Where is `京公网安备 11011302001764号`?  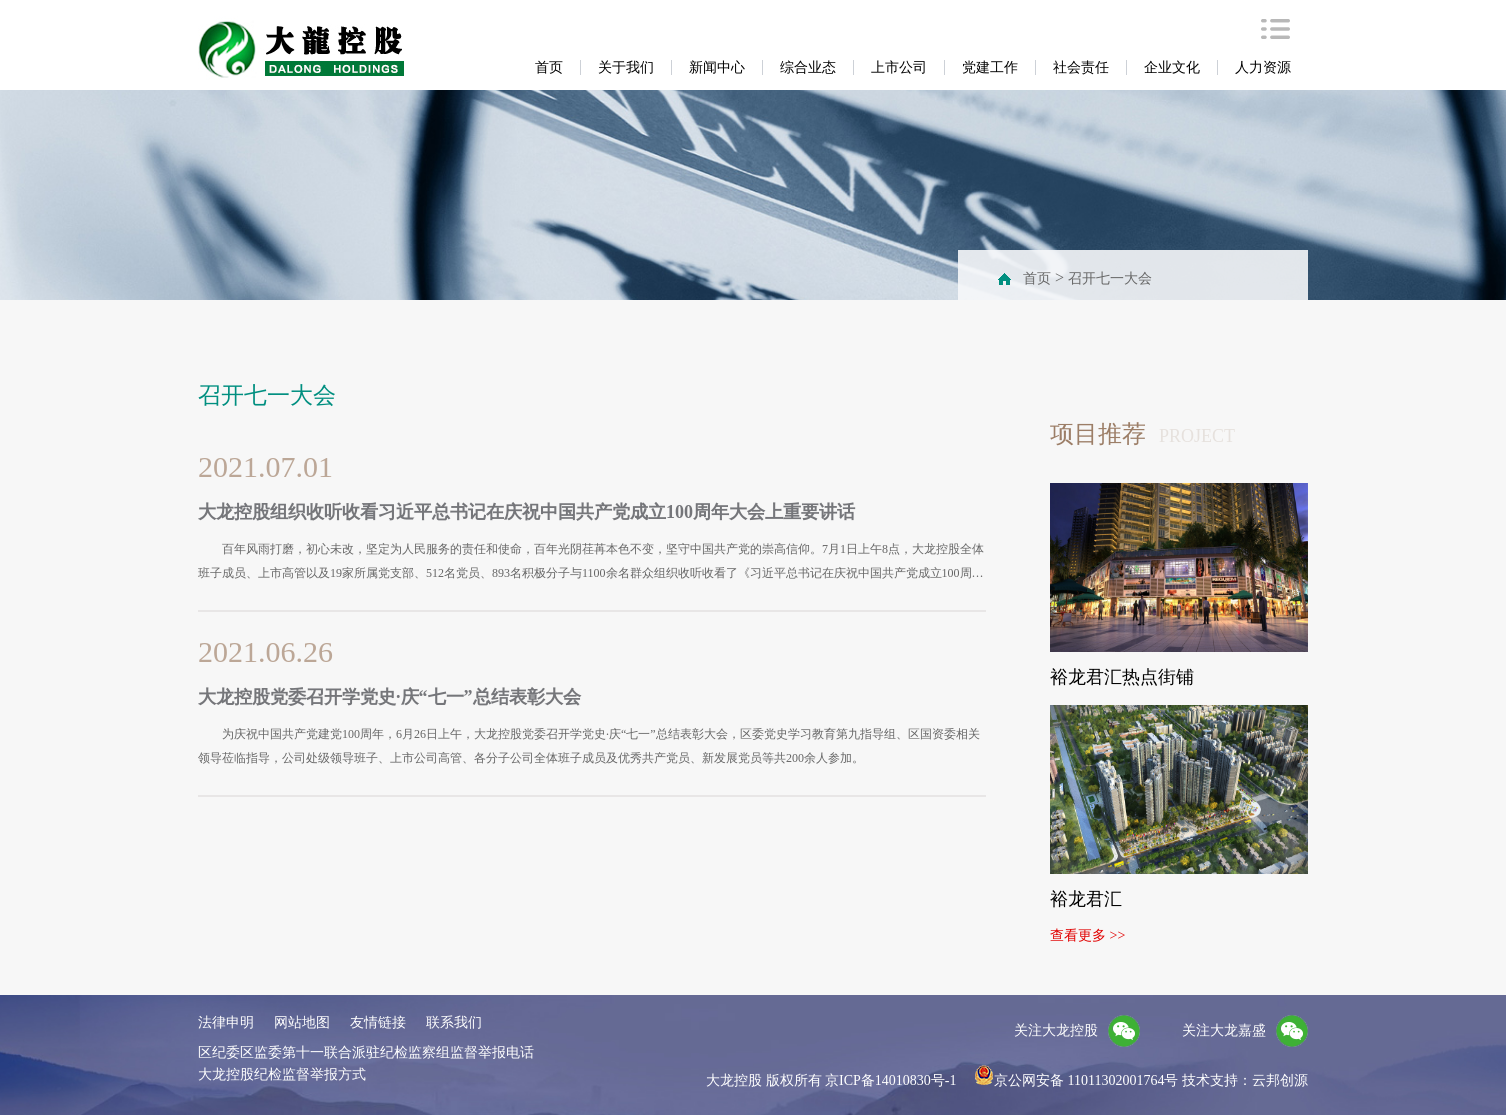 京公网安备 11011302001764号 is located at coordinates (1076, 1080).